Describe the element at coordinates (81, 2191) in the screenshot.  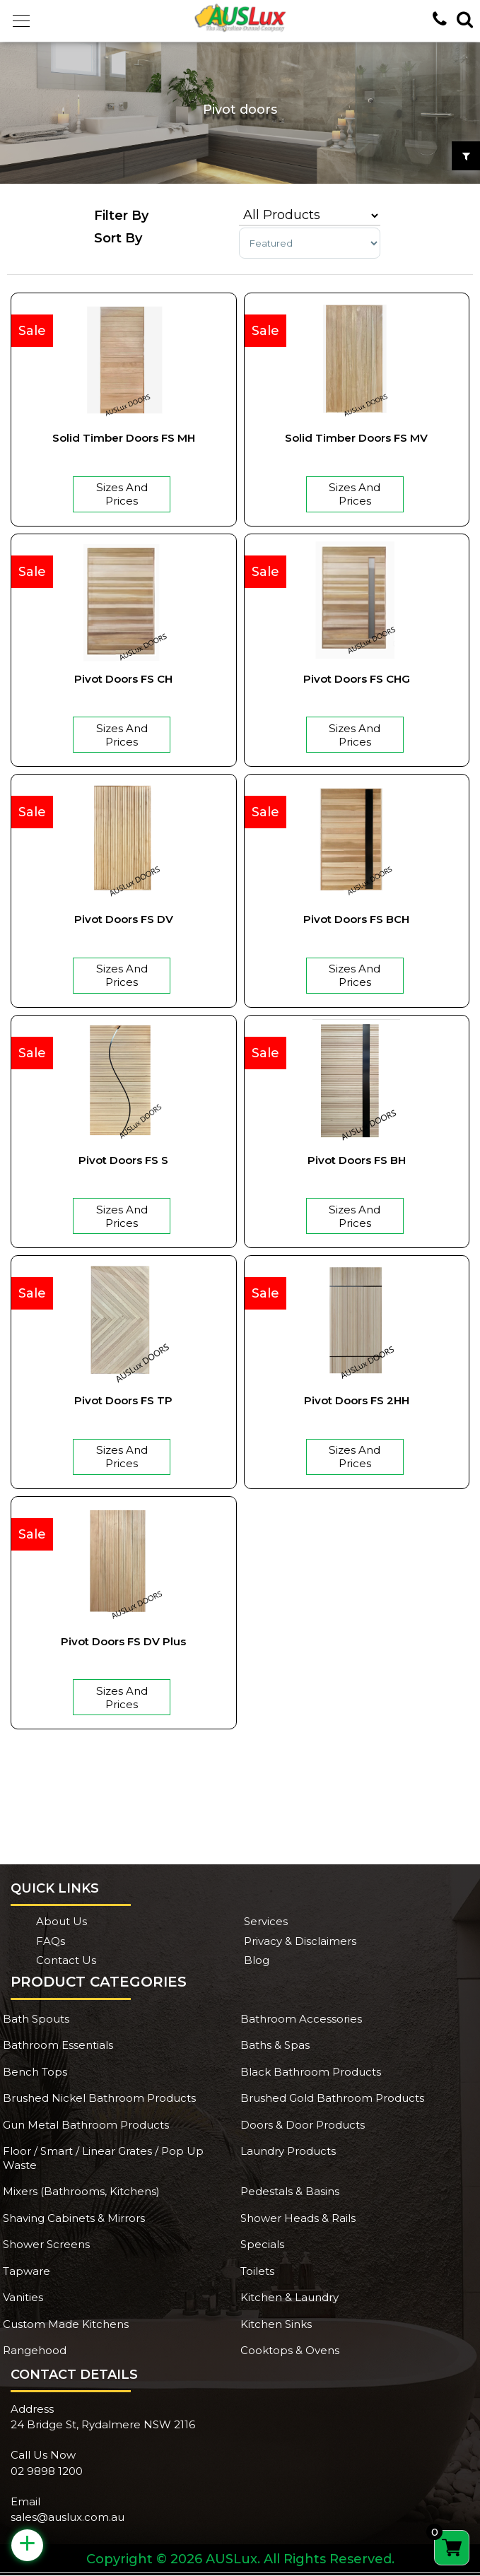
I see `Mixers (Bathrooms, Kitchens)` at that location.